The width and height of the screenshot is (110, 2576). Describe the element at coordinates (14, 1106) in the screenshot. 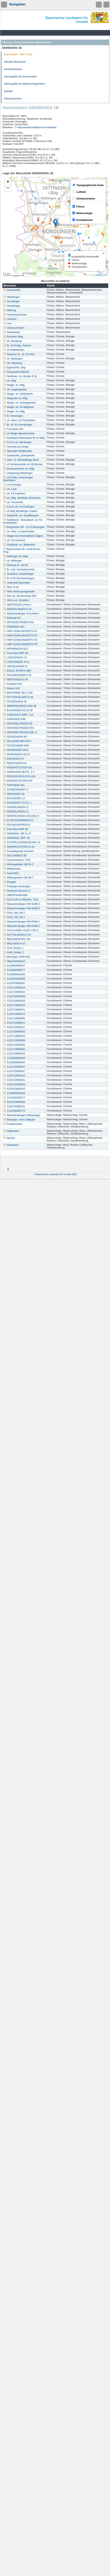

I see `1132732900231` at that location.